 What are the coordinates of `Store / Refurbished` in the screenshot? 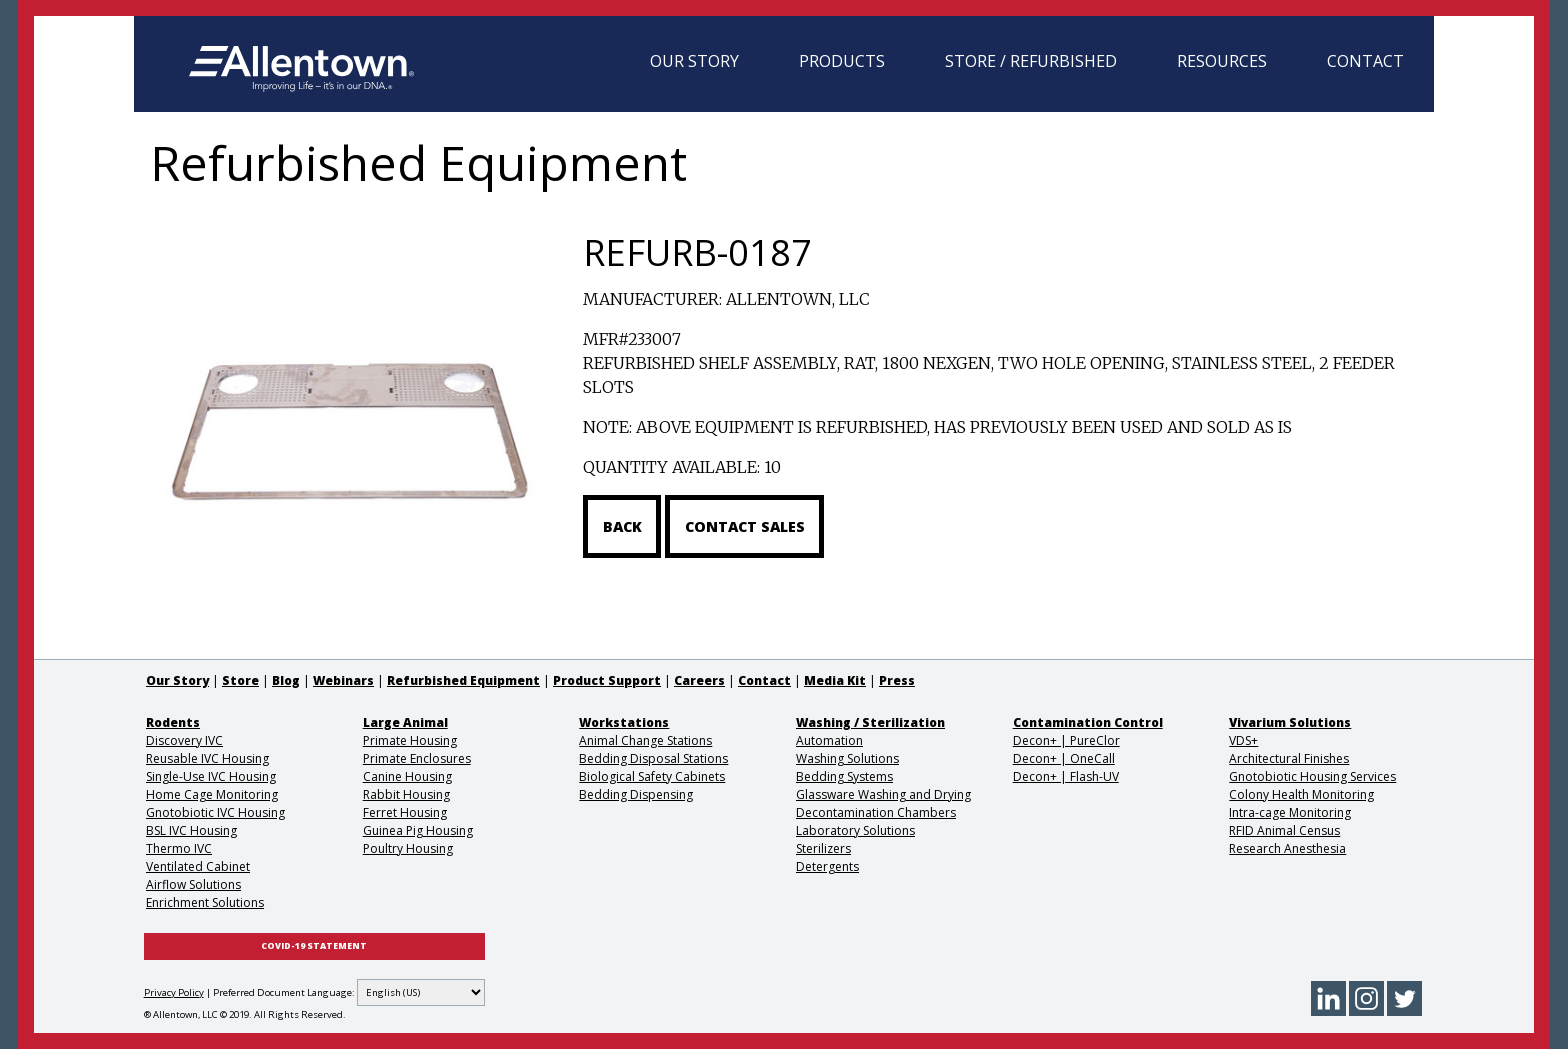 It's located at (1031, 61).